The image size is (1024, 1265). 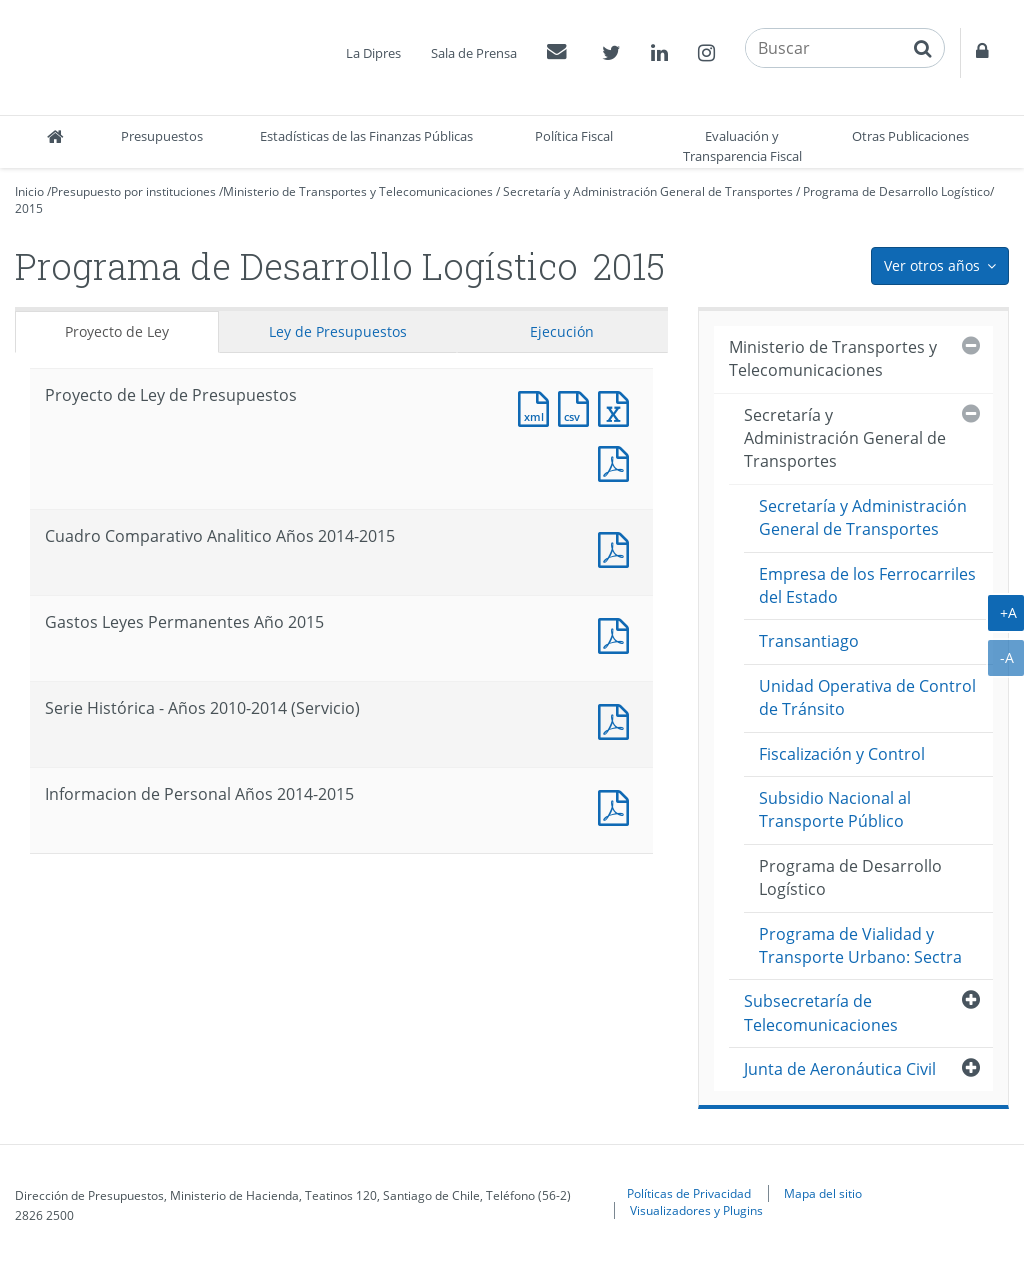 I want to click on Presupuestos, so click(x=162, y=136).